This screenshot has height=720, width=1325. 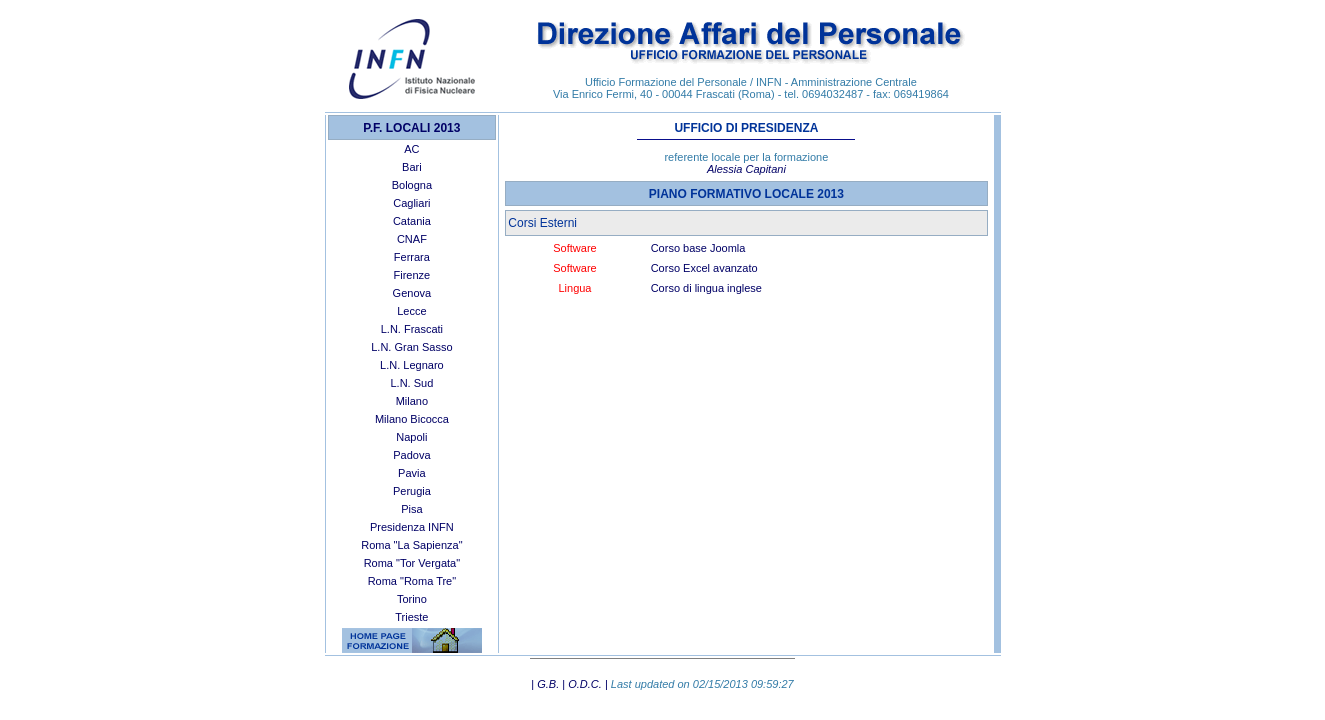 What do you see at coordinates (412, 419) in the screenshot?
I see `Milano Bicocca` at bounding box center [412, 419].